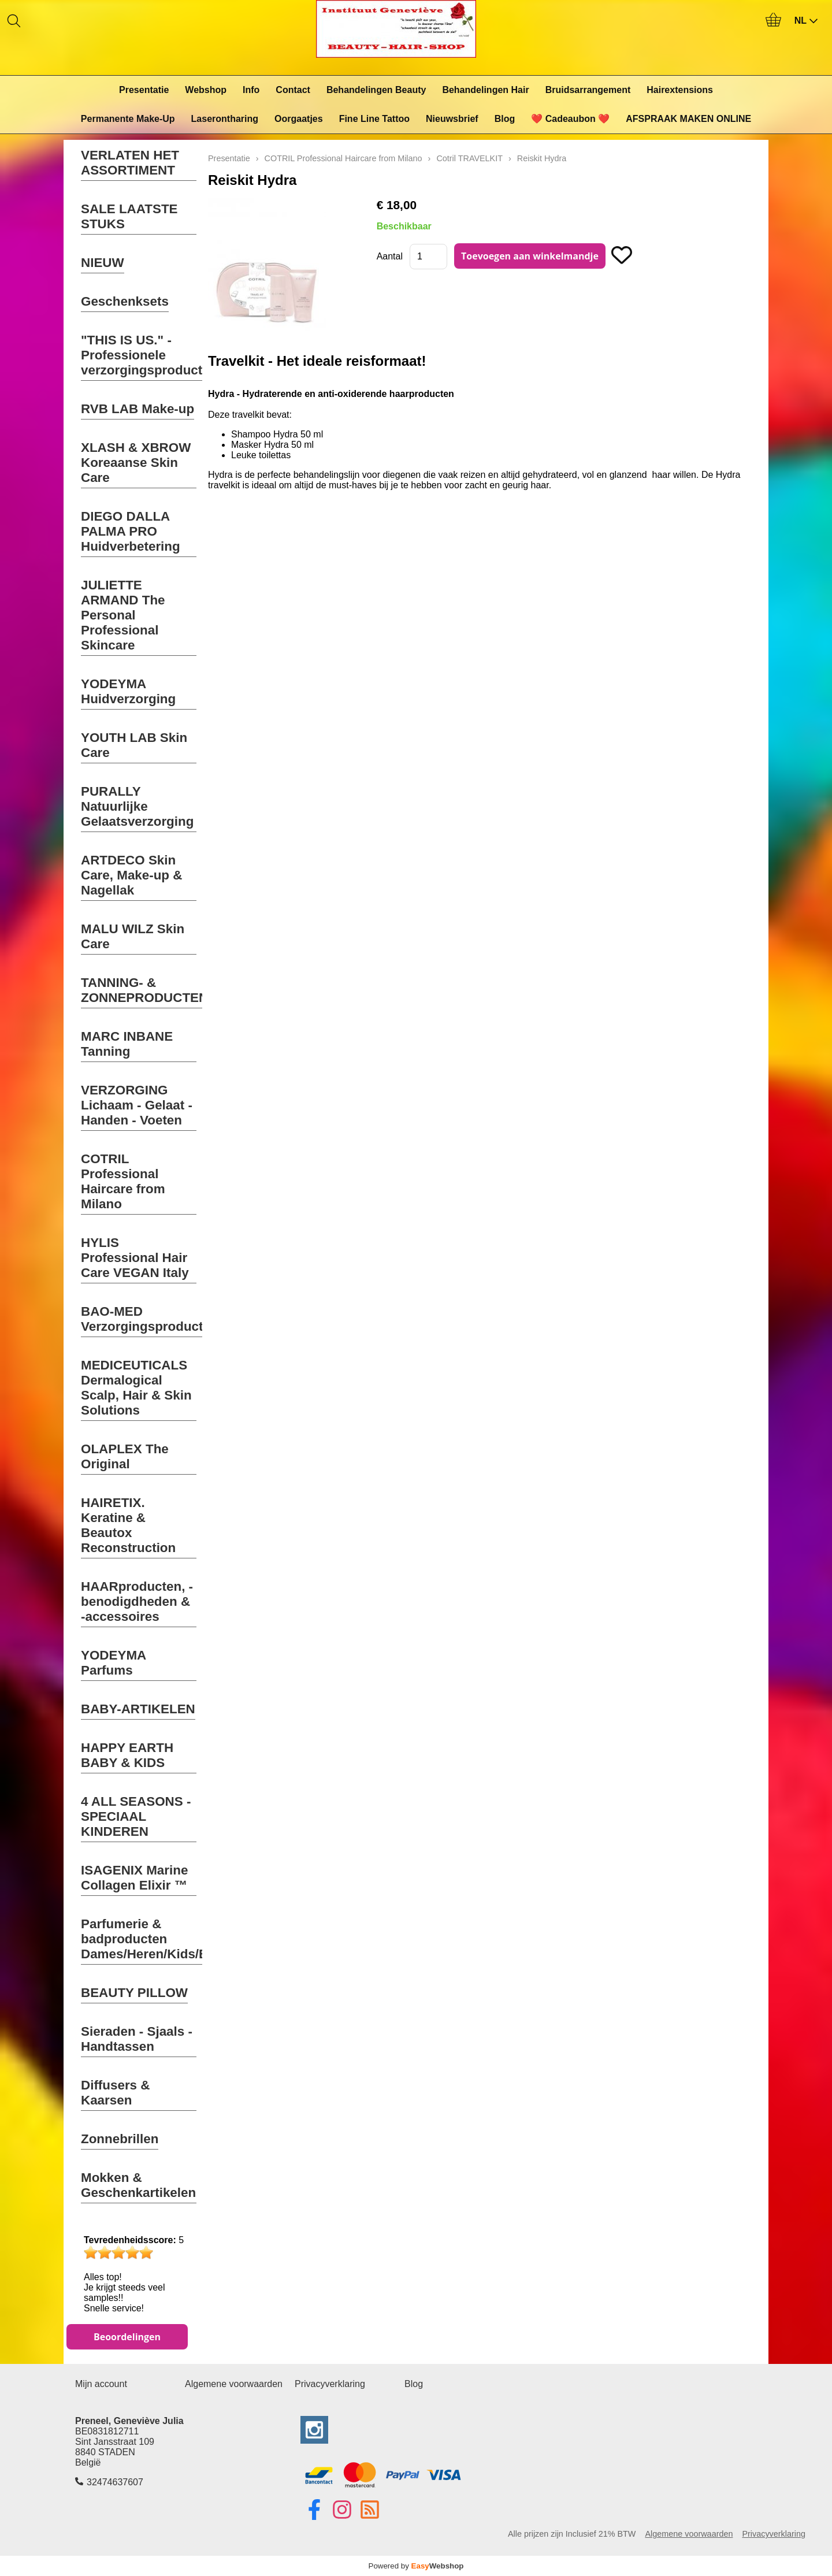 This screenshot has width=832, height=2576. What do you see at coordinates (119, 2139) in the screenshot?
I see `Zonnebrillen` at bounding box center [119, 2139].